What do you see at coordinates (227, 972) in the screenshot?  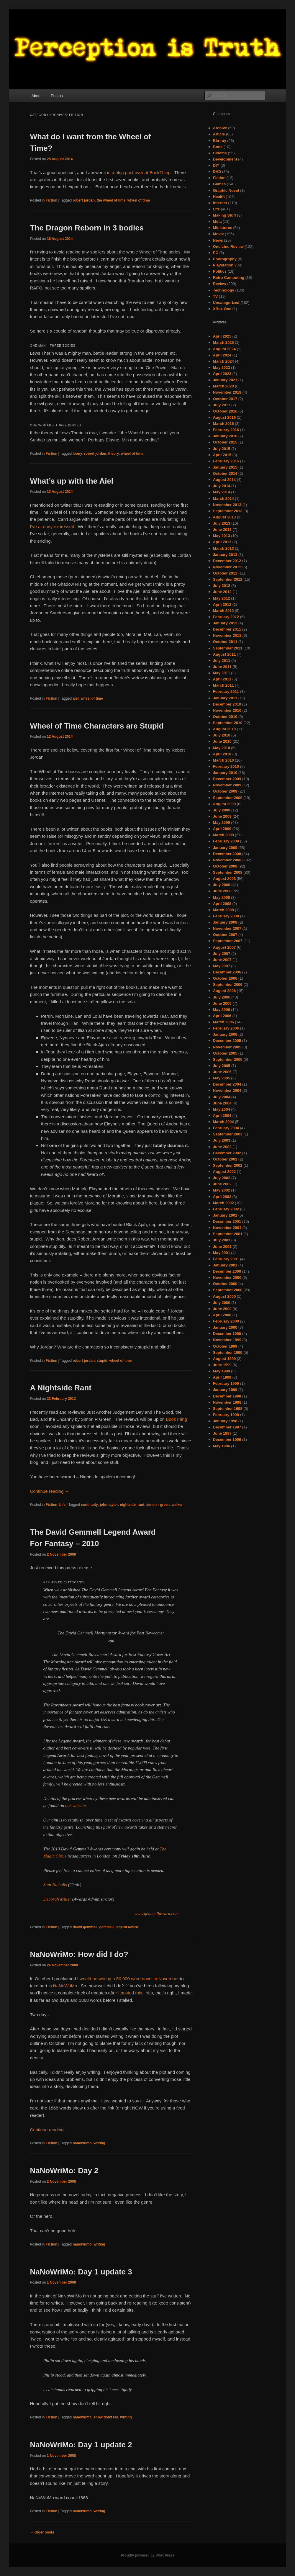 I see `December 2006` at bounding box center [227, 972].